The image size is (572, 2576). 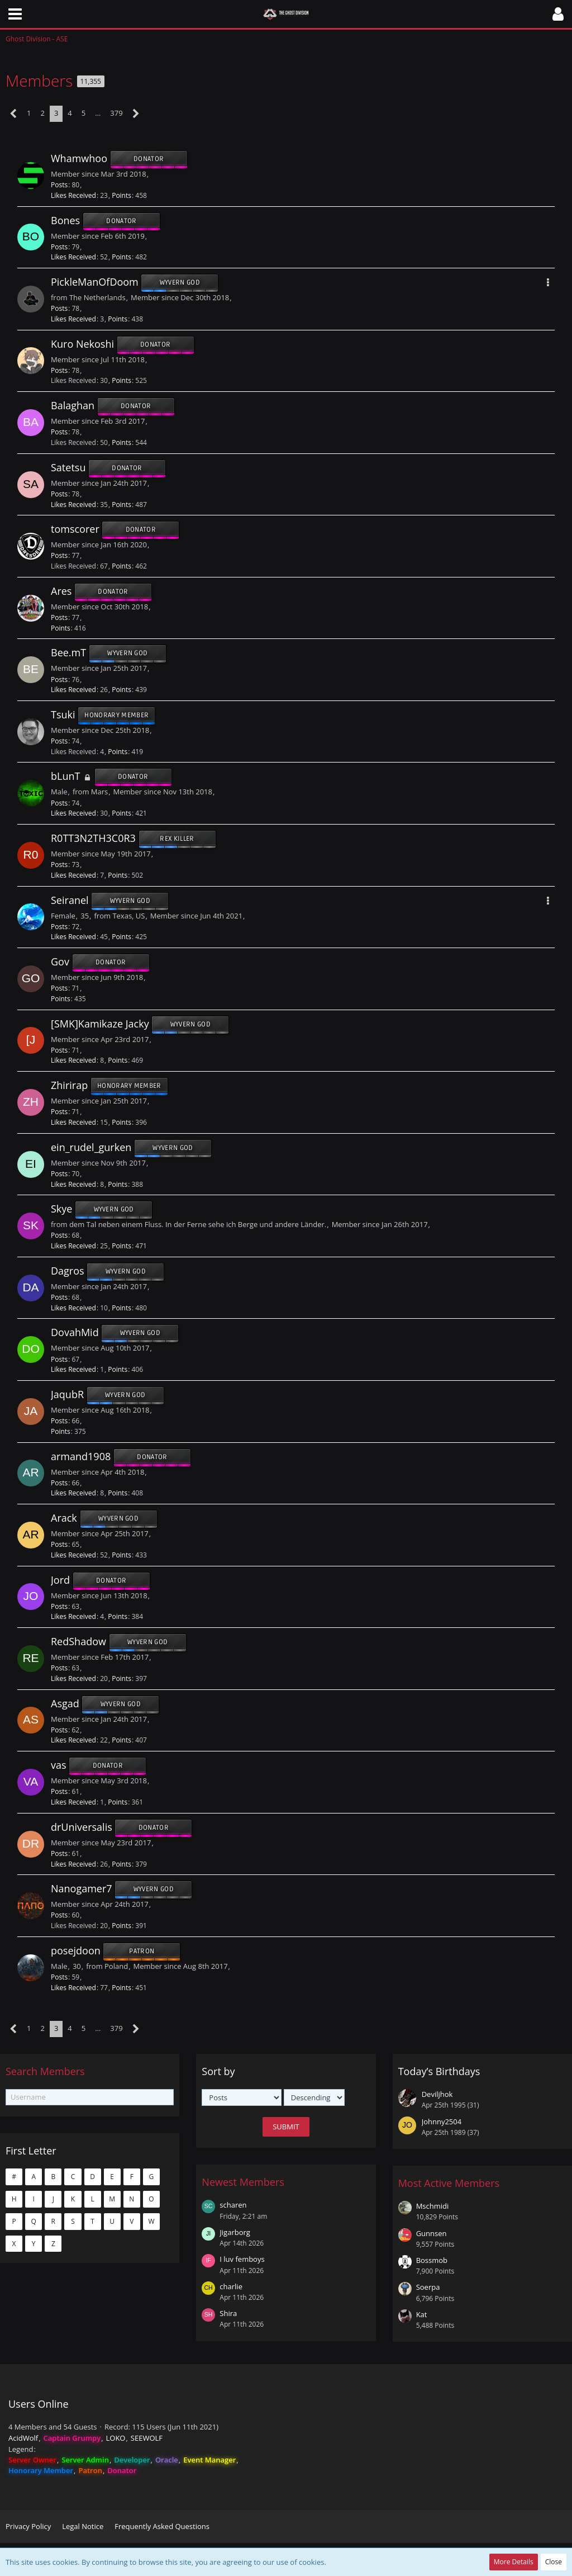 What do you see at coordinates (431, 2233) in the screenshot?
I see `Gunnsen` at bounding box center [431, 2233].